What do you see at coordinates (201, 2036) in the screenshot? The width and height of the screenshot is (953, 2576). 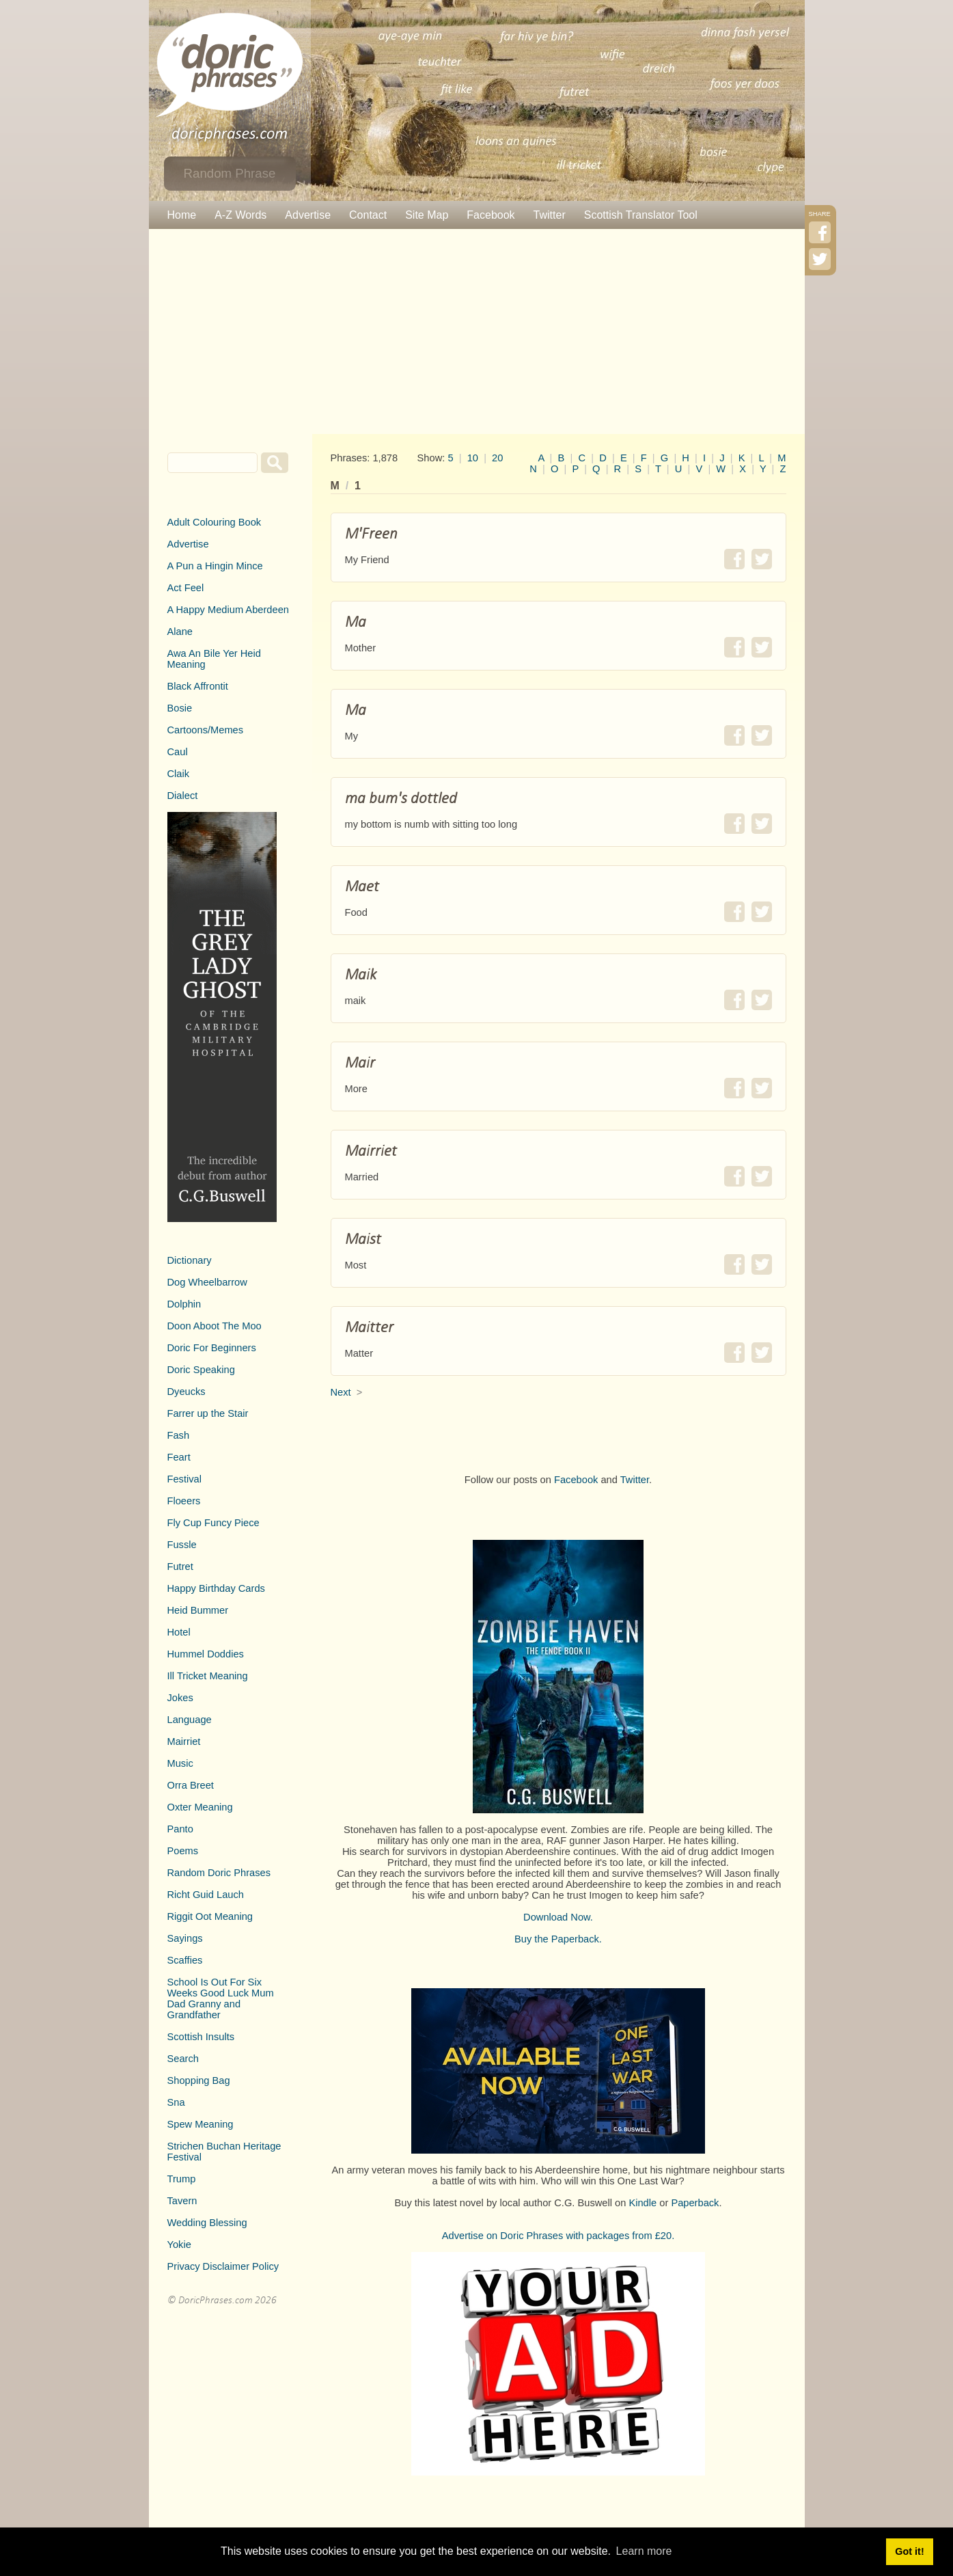 I see `Scottish Insults` at bounding box center [201, 2036].